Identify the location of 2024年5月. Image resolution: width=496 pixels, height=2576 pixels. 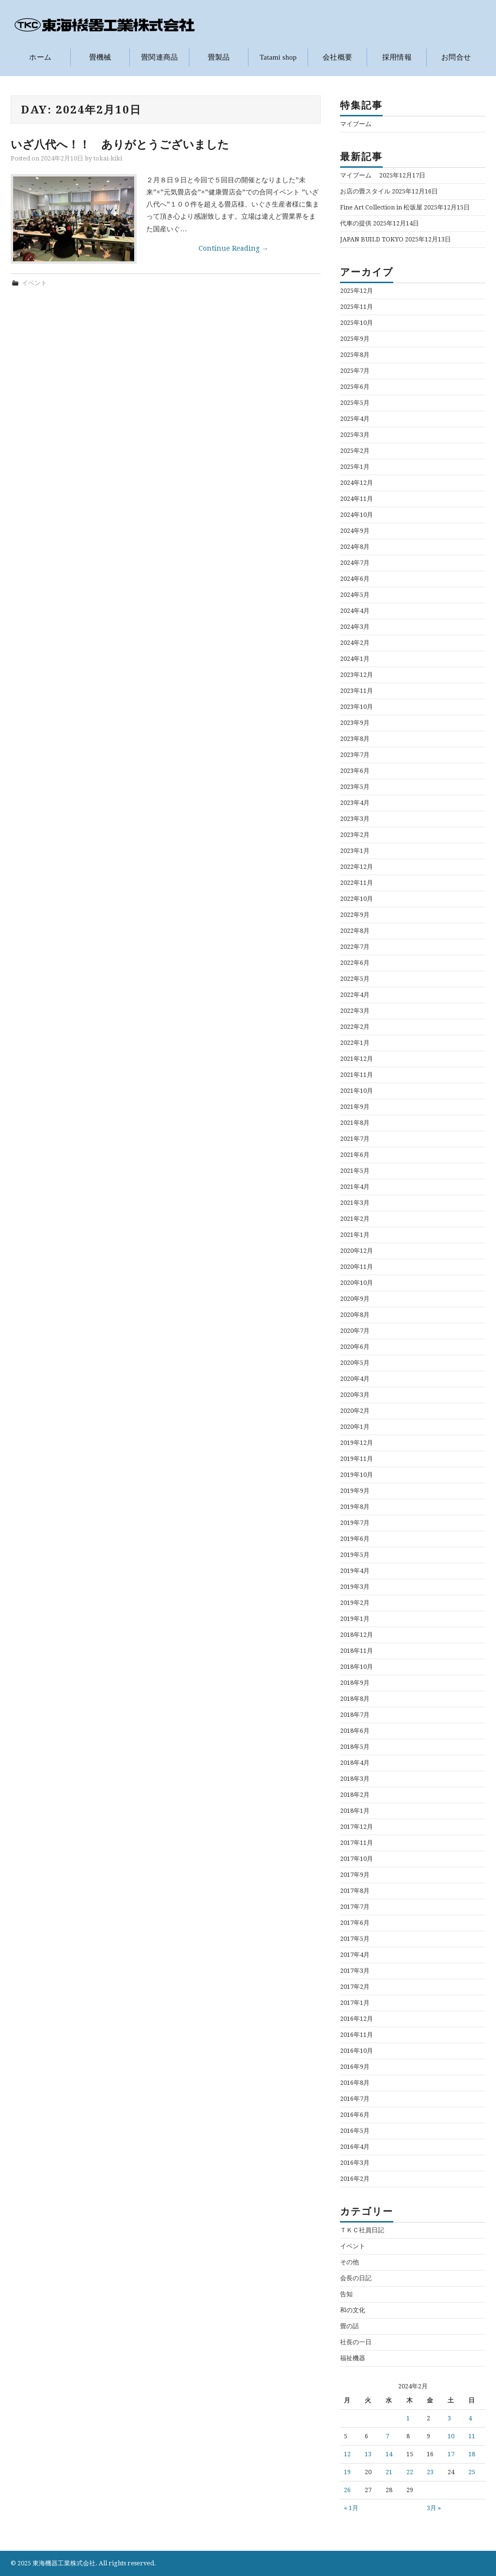
(355, 594).